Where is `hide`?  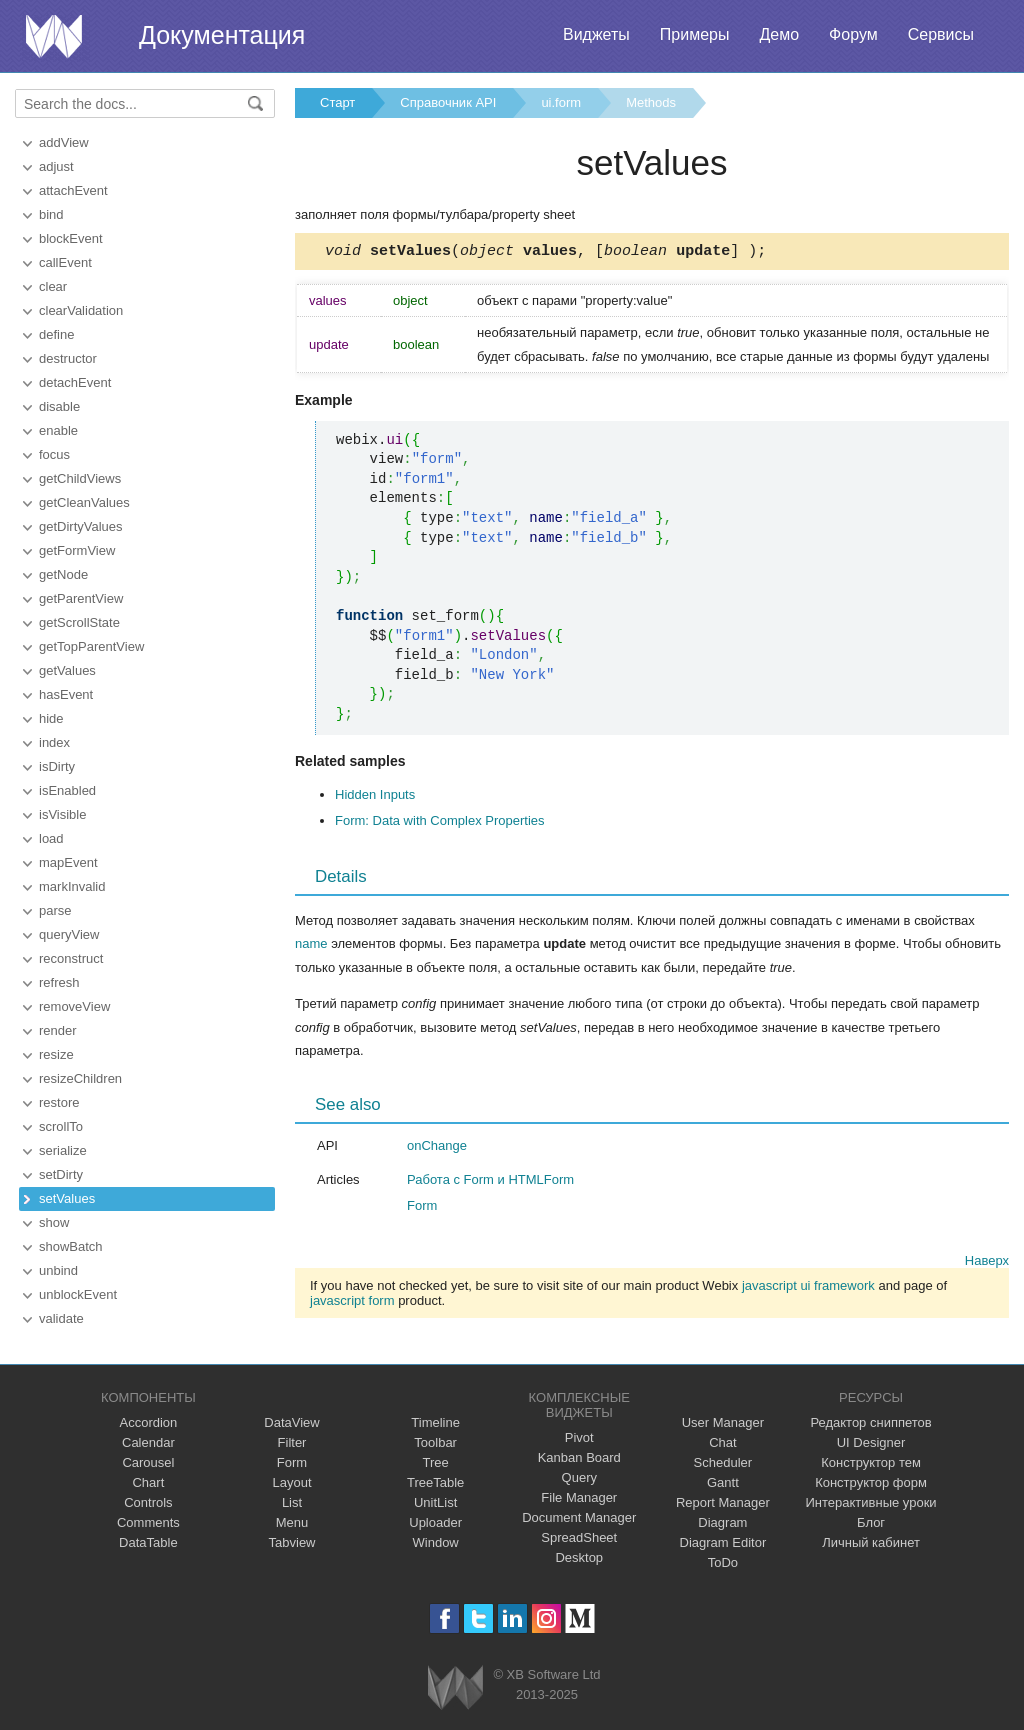
hide is located at coordinates (51, 718).